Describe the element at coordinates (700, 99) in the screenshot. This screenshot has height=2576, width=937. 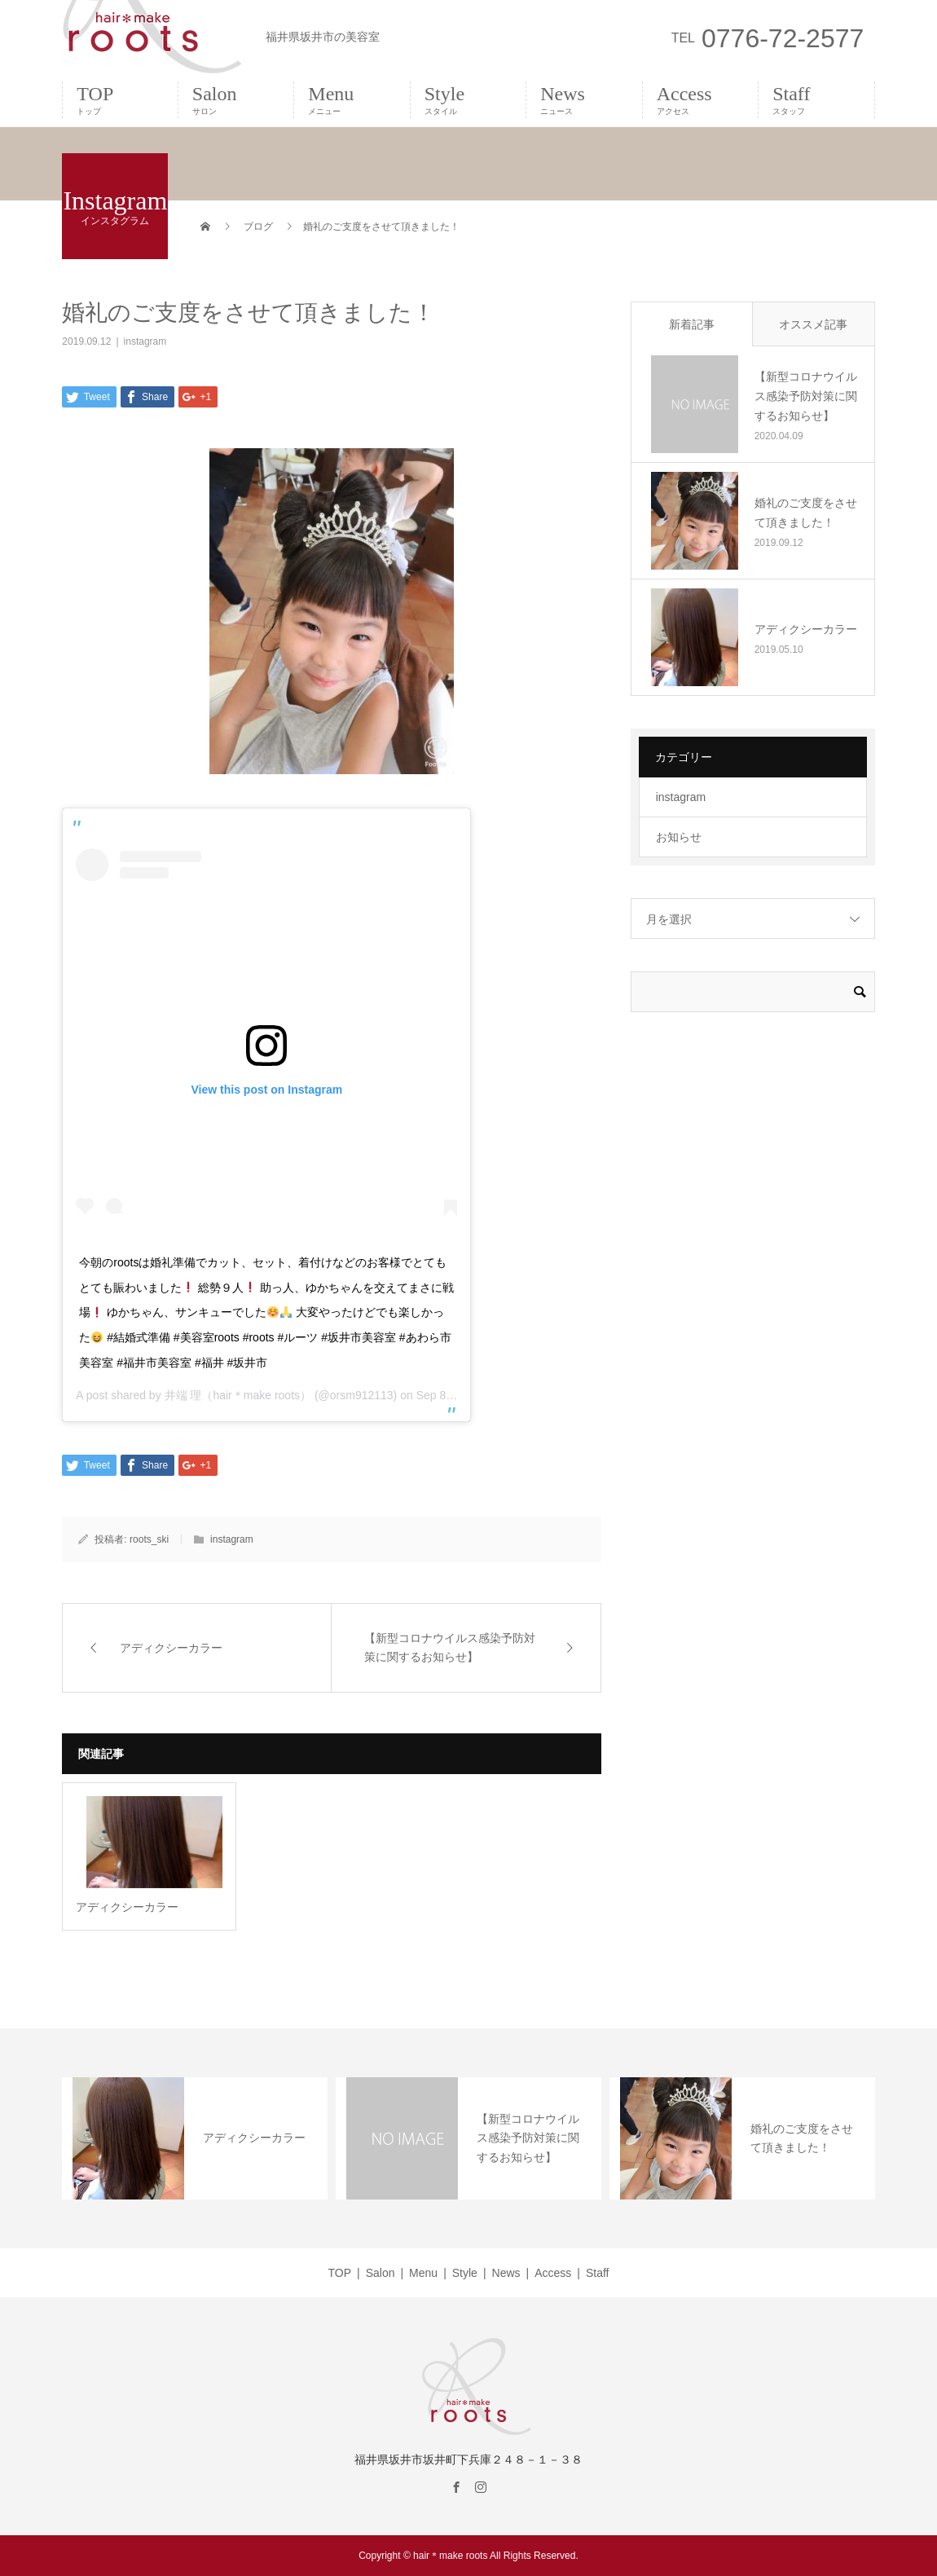
I see `Access` at that location.